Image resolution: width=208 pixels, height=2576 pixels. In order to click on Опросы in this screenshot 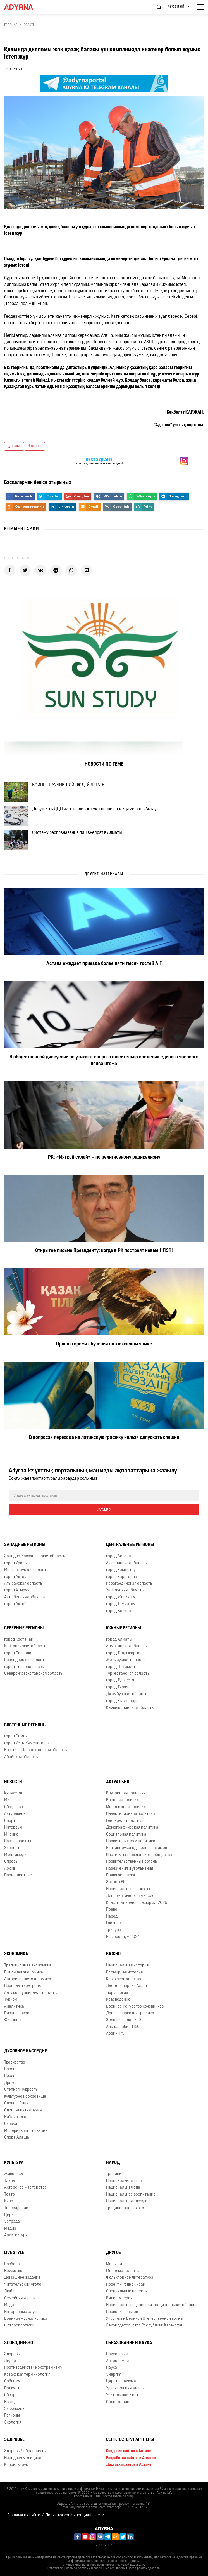, I will do `click(11, 1862)`.